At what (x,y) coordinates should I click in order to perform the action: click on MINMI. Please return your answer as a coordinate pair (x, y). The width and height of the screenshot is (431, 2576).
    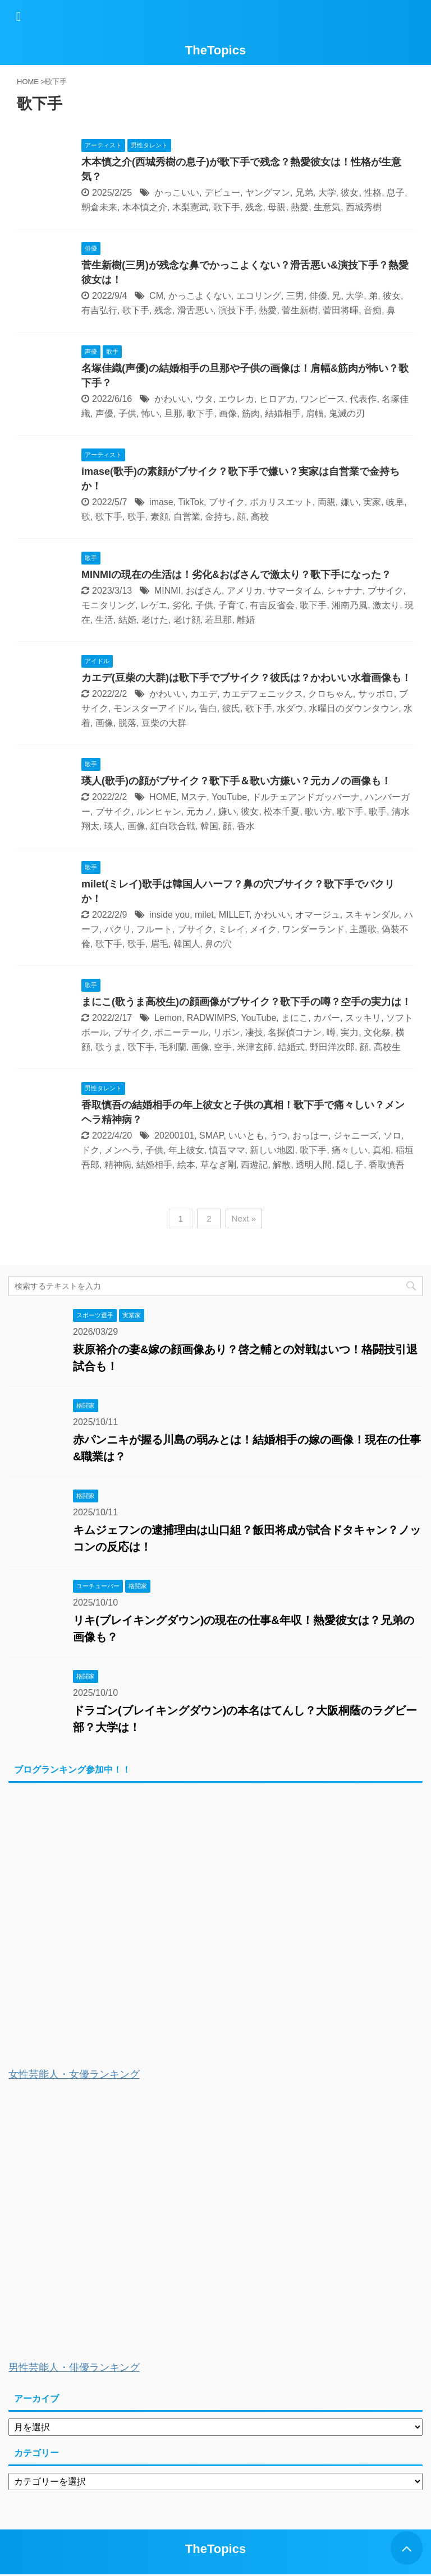
    Looking at the image, I should click on (167, 590).